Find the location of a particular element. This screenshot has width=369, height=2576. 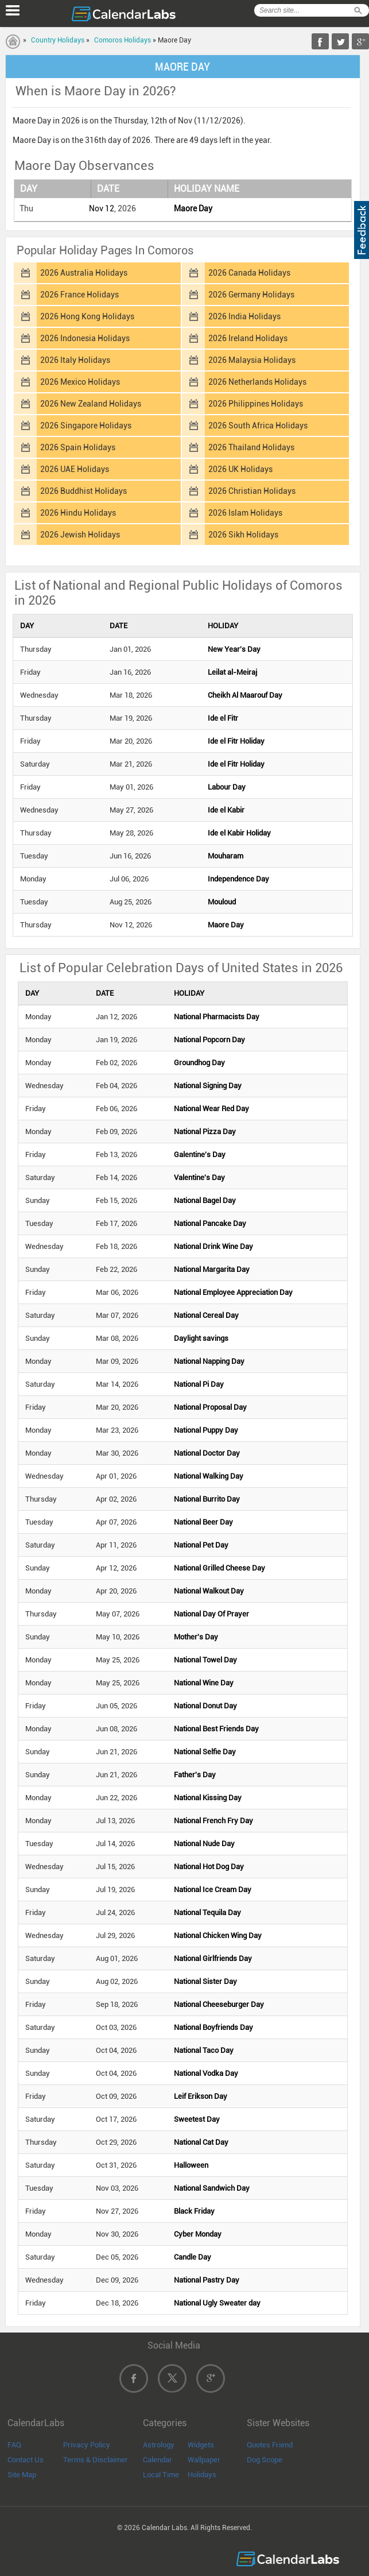

National Grilled Cheese Day is located at coordinates (219, 1568).